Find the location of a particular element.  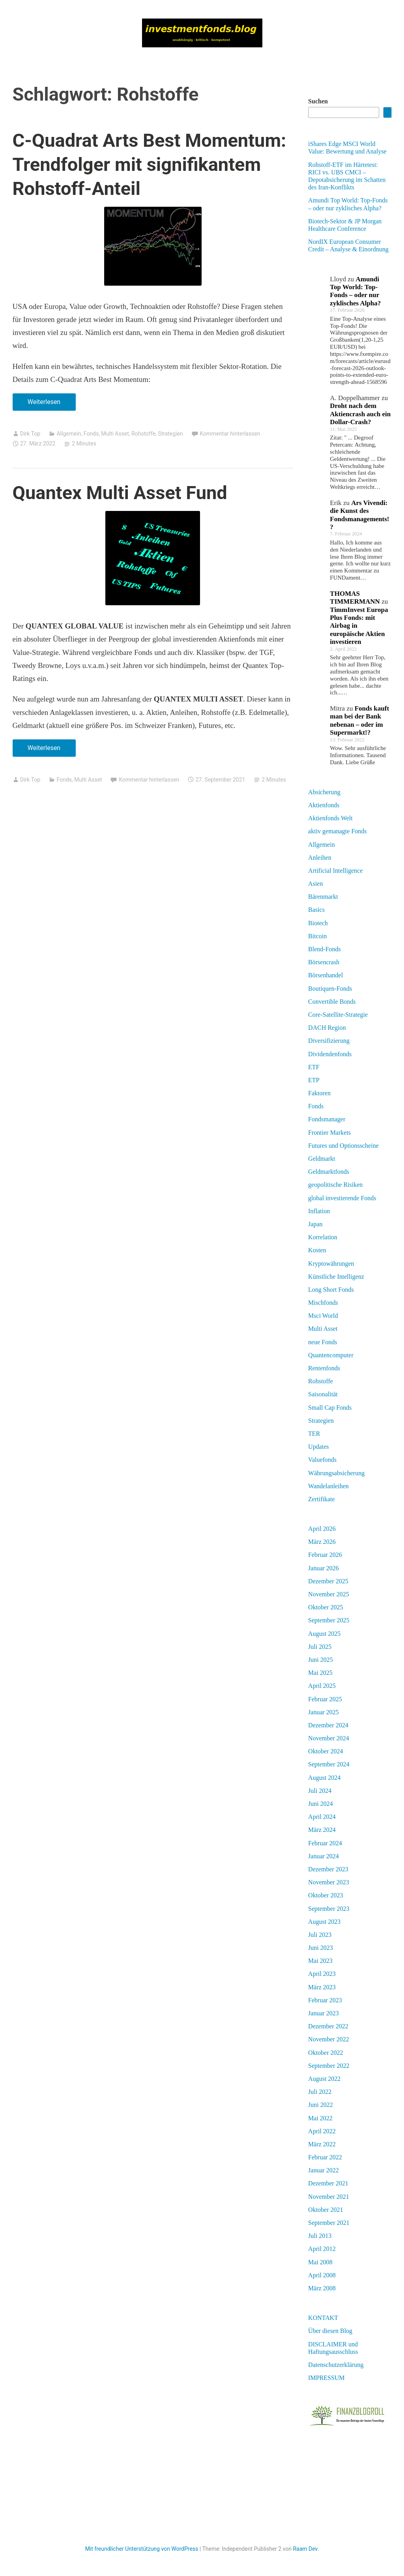

Mit freundlicher Unterstützung von WordPress is located at coordinates (141, 2549).